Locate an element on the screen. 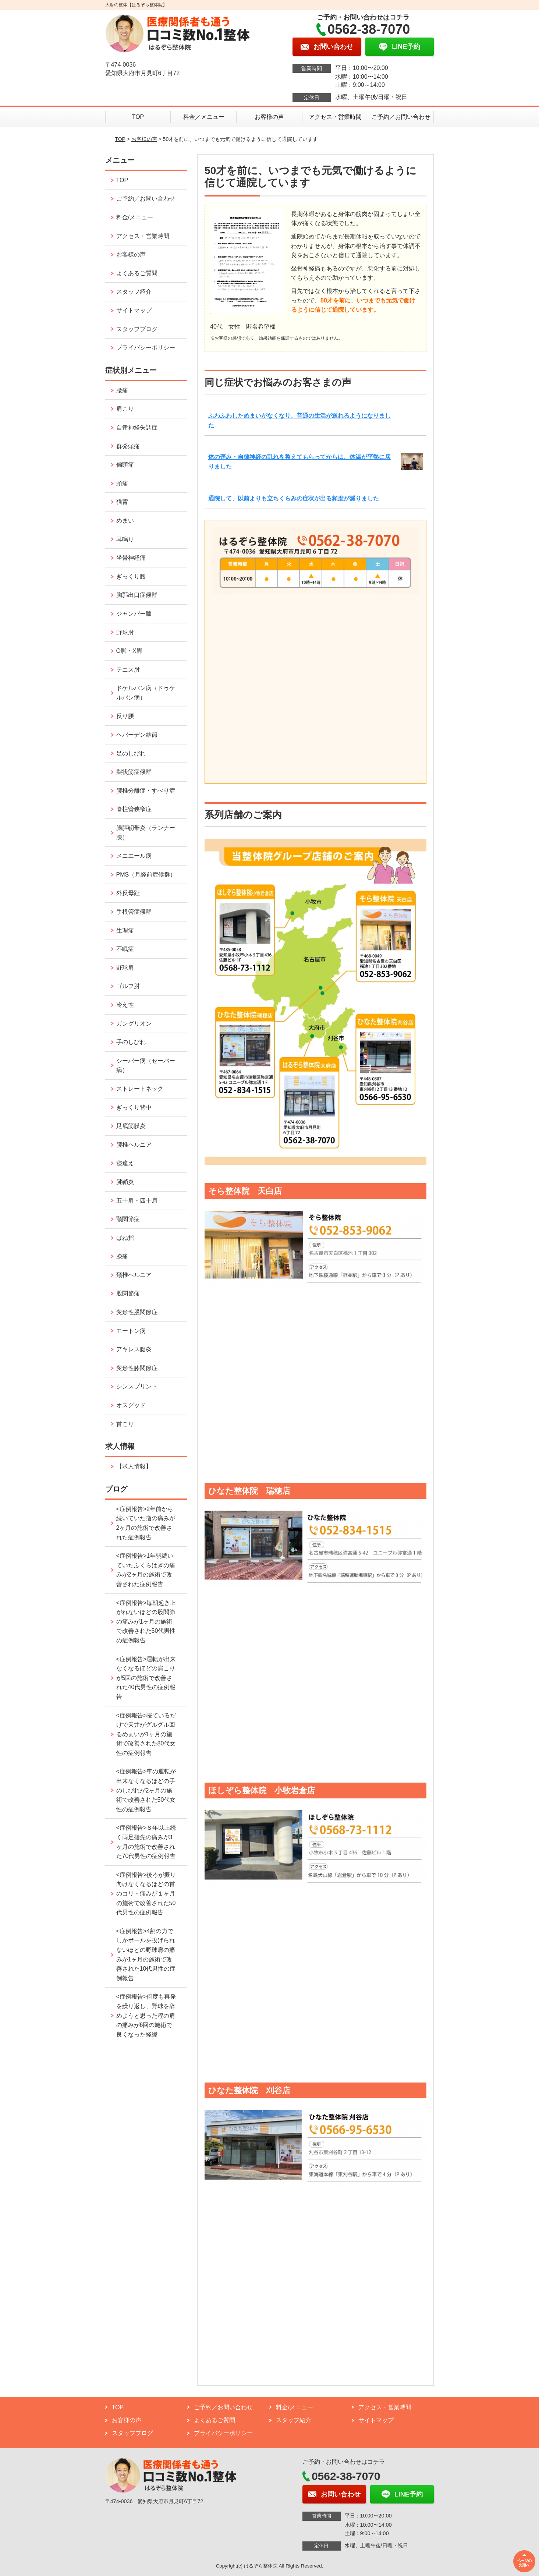 This screenshot has width=539, height=2576. O脚・X脚 is located at coordinates (129, 651).